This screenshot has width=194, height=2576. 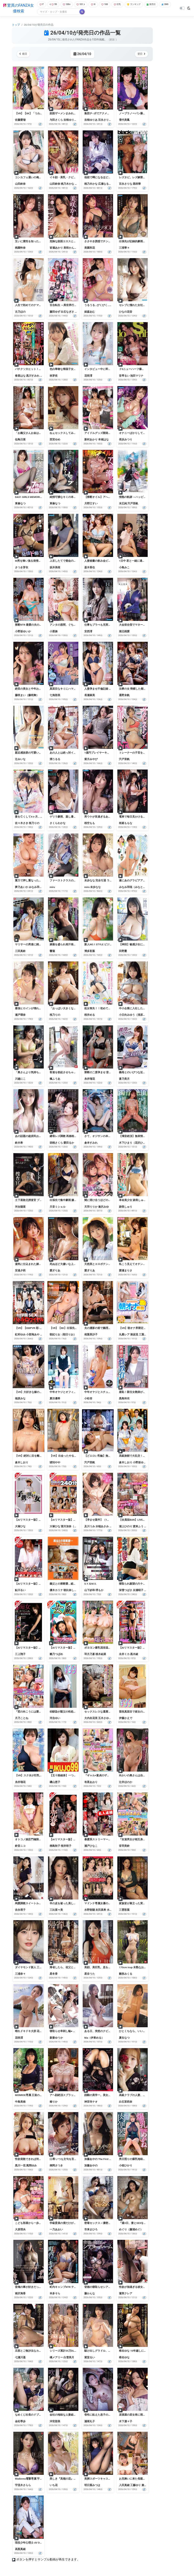 What do you see at coordinates (91, 2166) in the screenshot?
I see `加藤あやの` at bounding box center [91, 2166].